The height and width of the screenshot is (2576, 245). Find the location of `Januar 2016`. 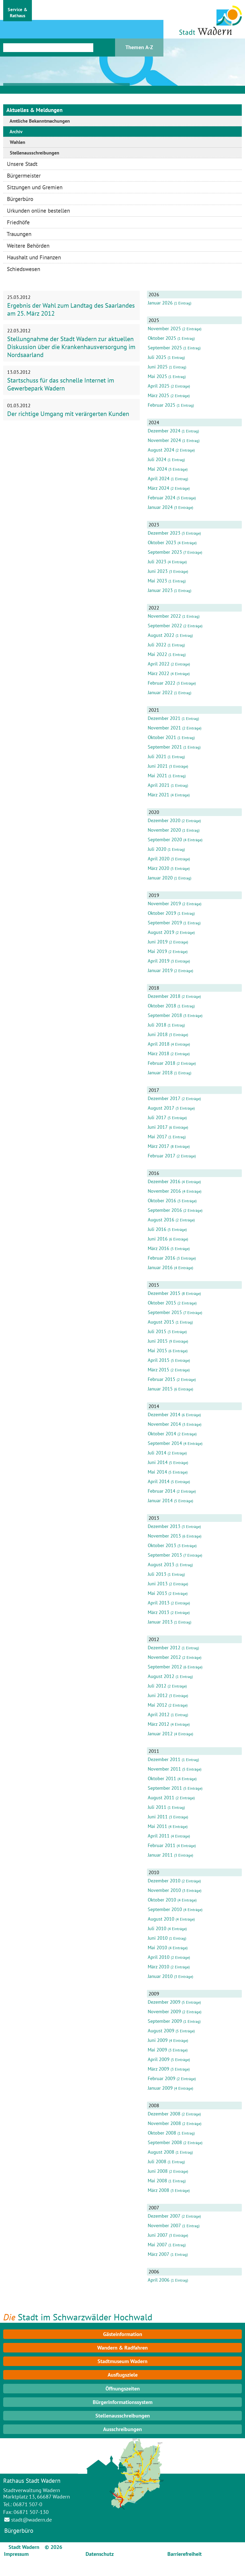

Januar 2016 is located at coordinates (160, 1267).